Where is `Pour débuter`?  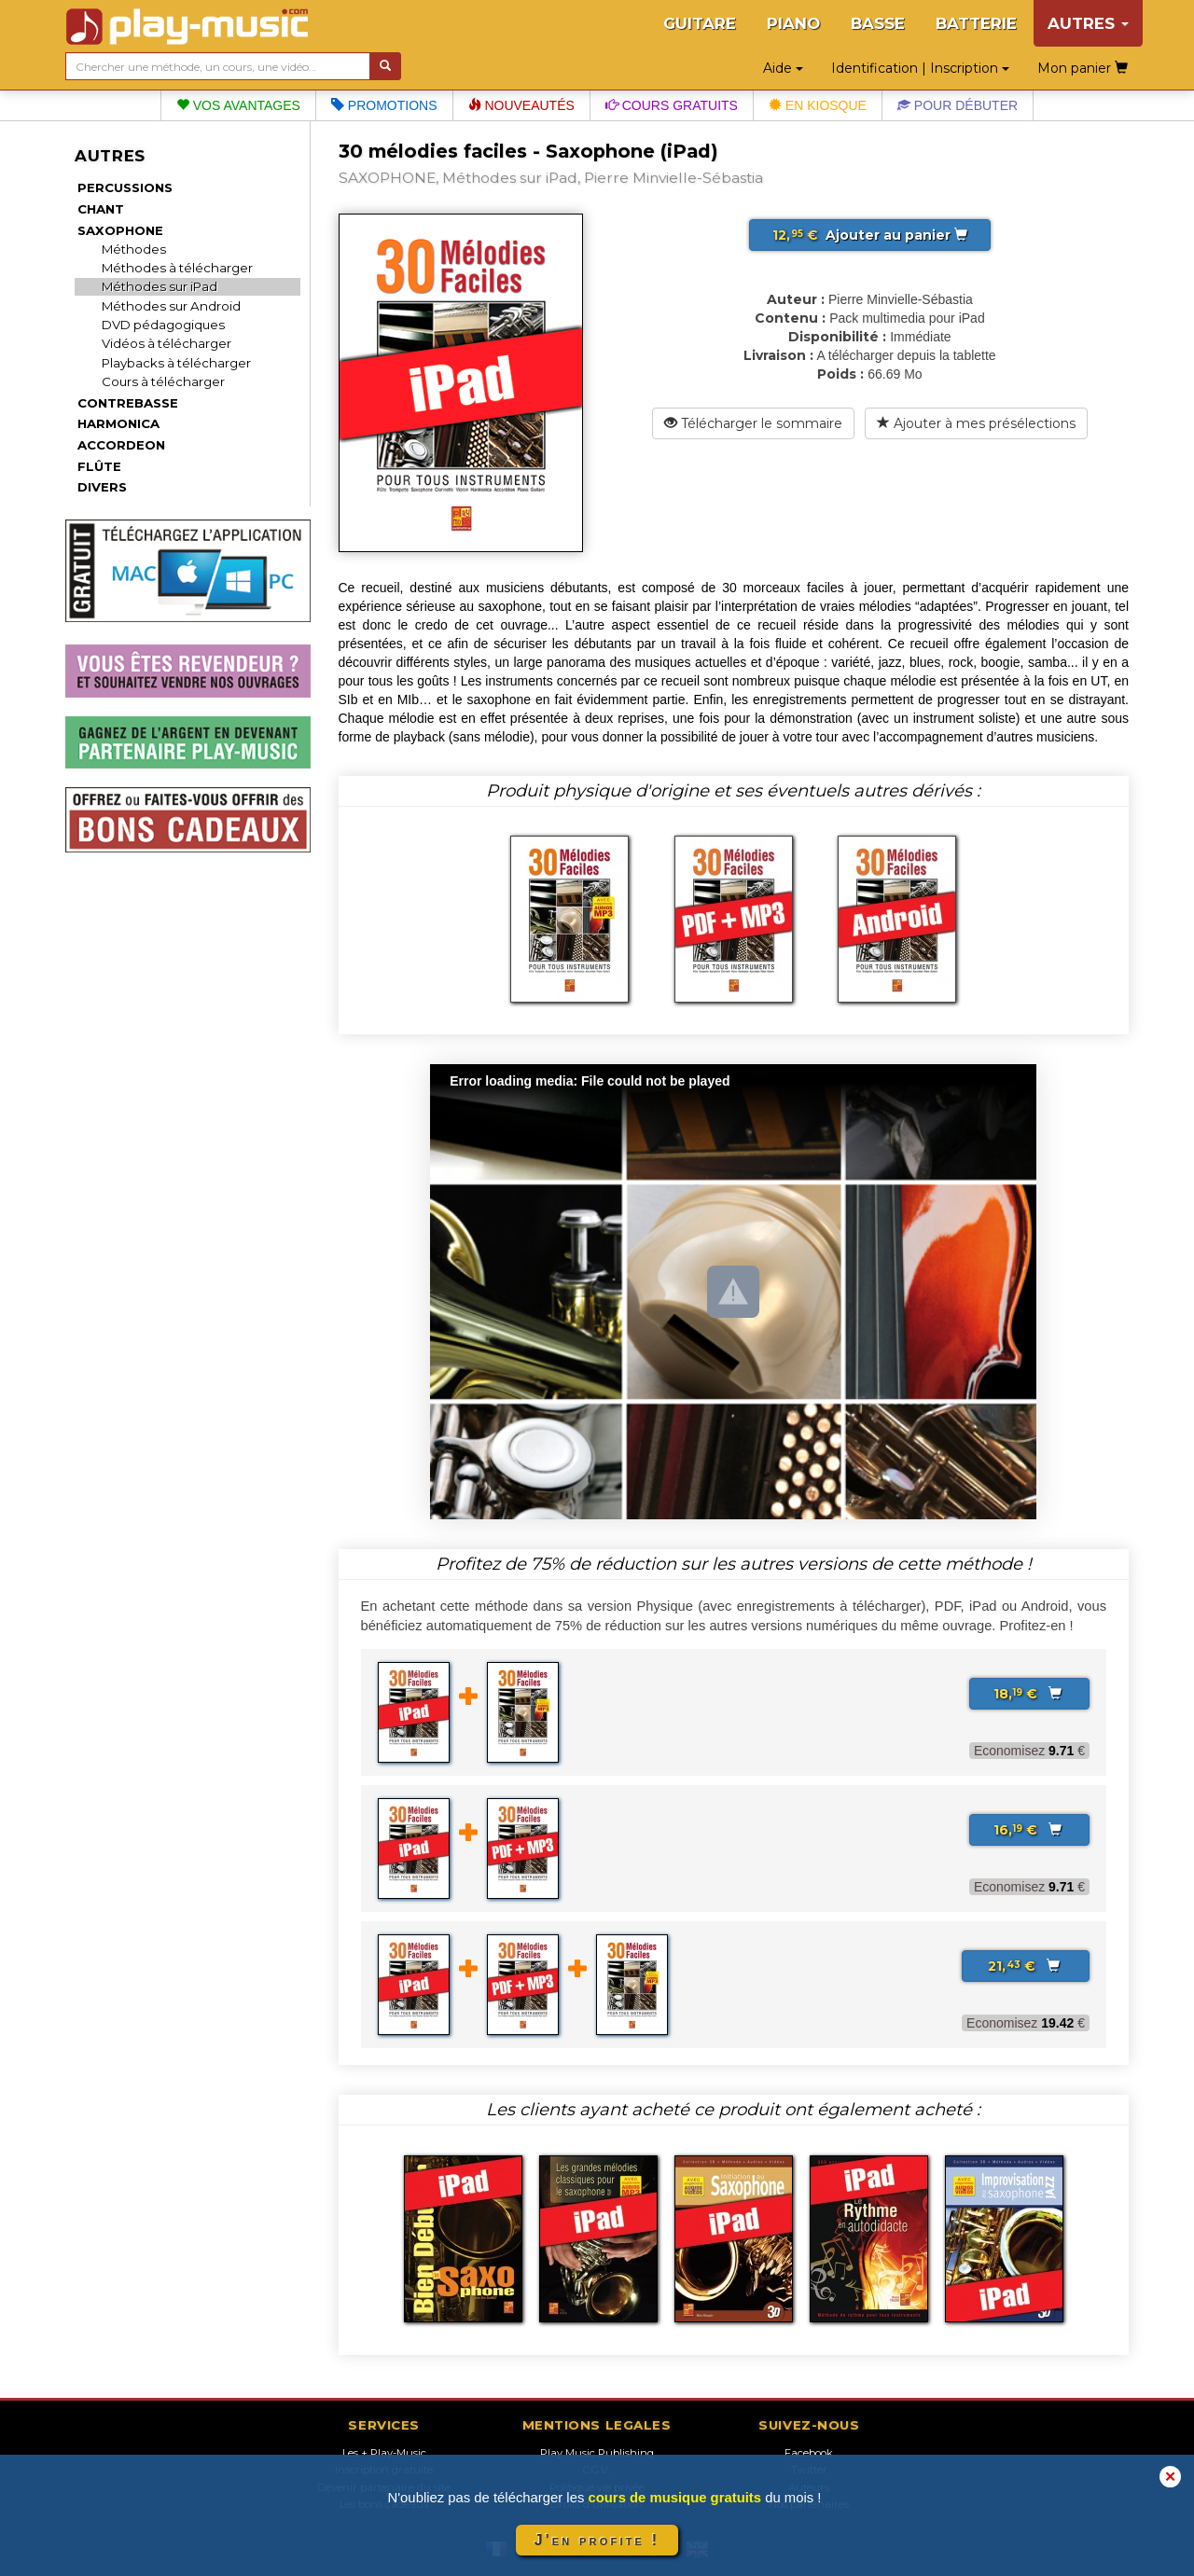 Pour débuter is located at coordinates (957, 105).